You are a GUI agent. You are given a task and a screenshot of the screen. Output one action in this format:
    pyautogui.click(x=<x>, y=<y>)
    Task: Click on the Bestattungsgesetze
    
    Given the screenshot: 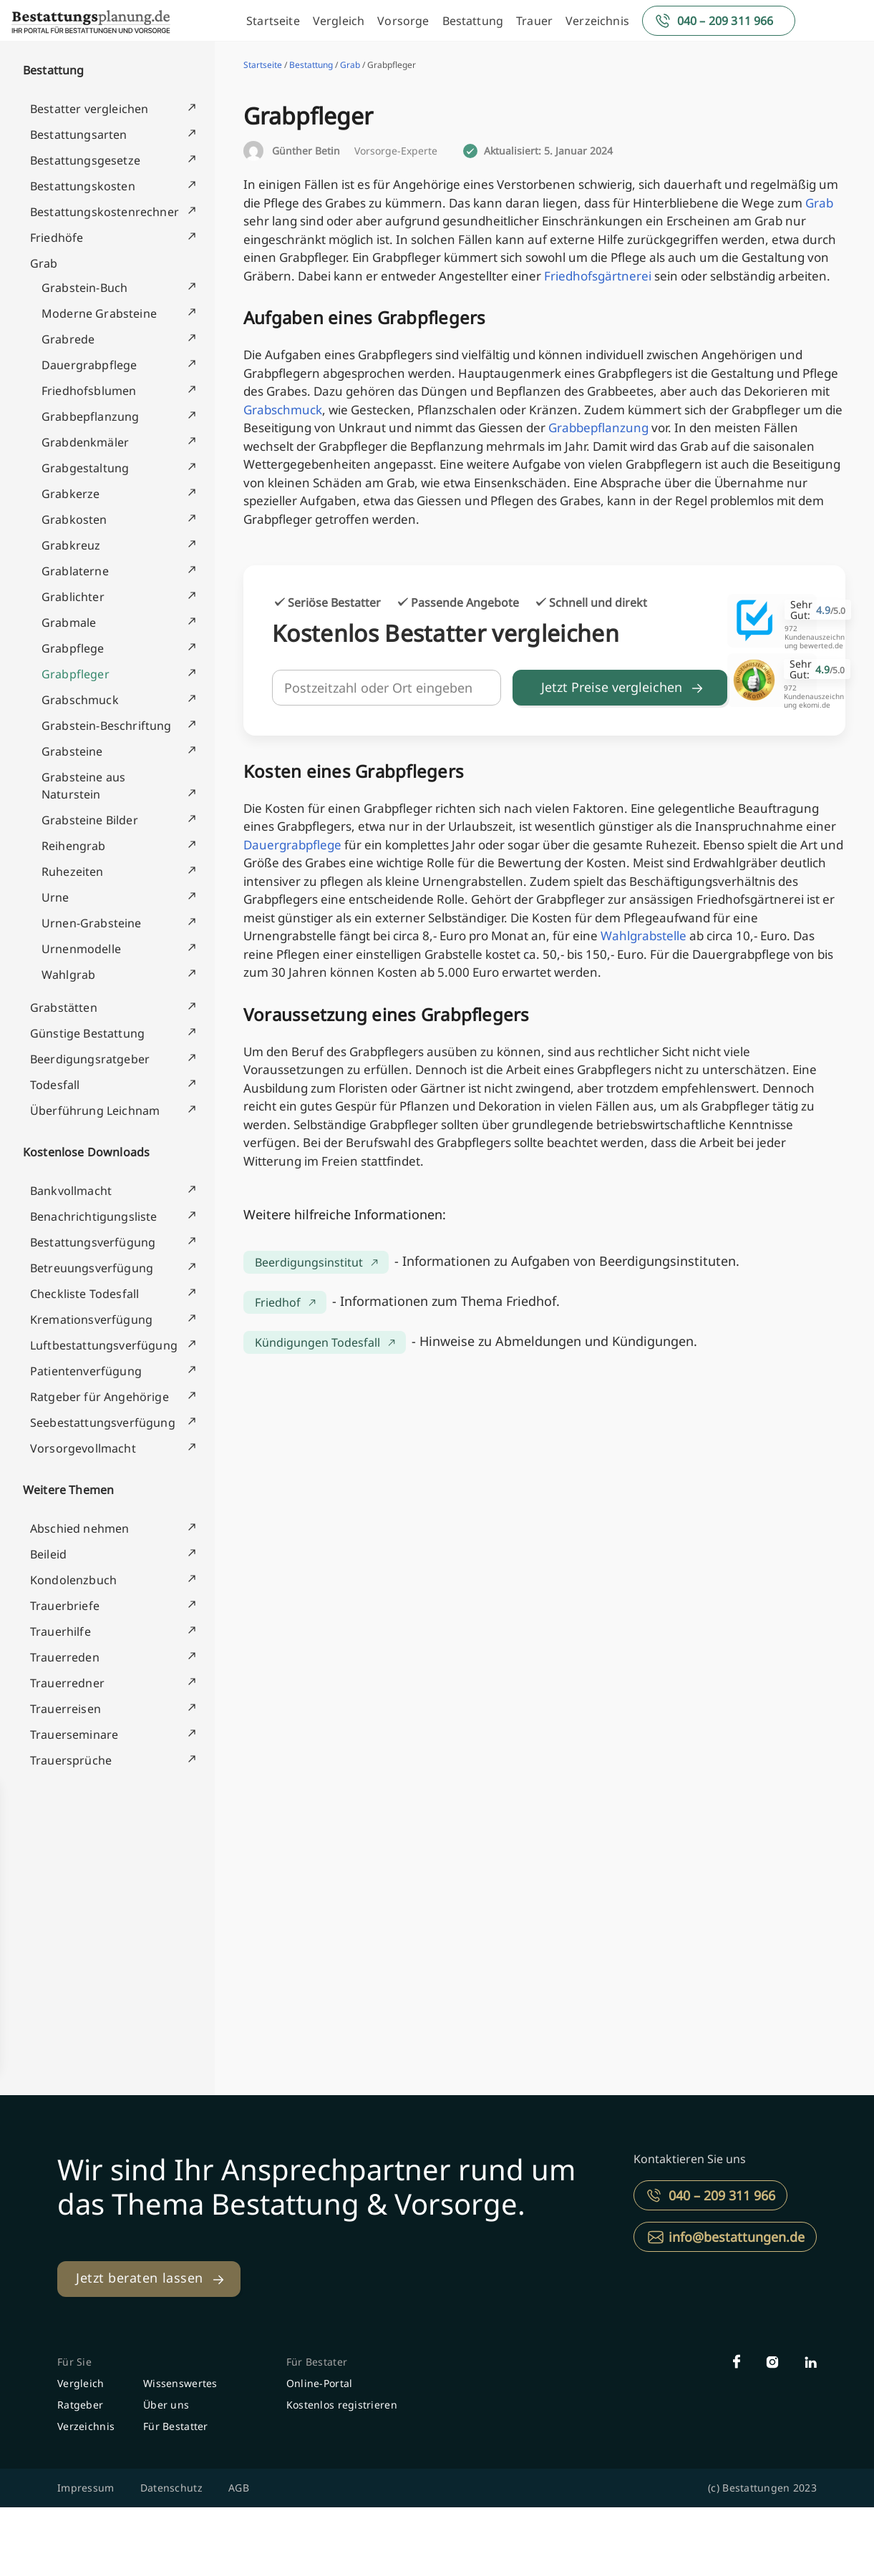 What is the action you would take?
    pyautogui.click(x=85, y=160)
    